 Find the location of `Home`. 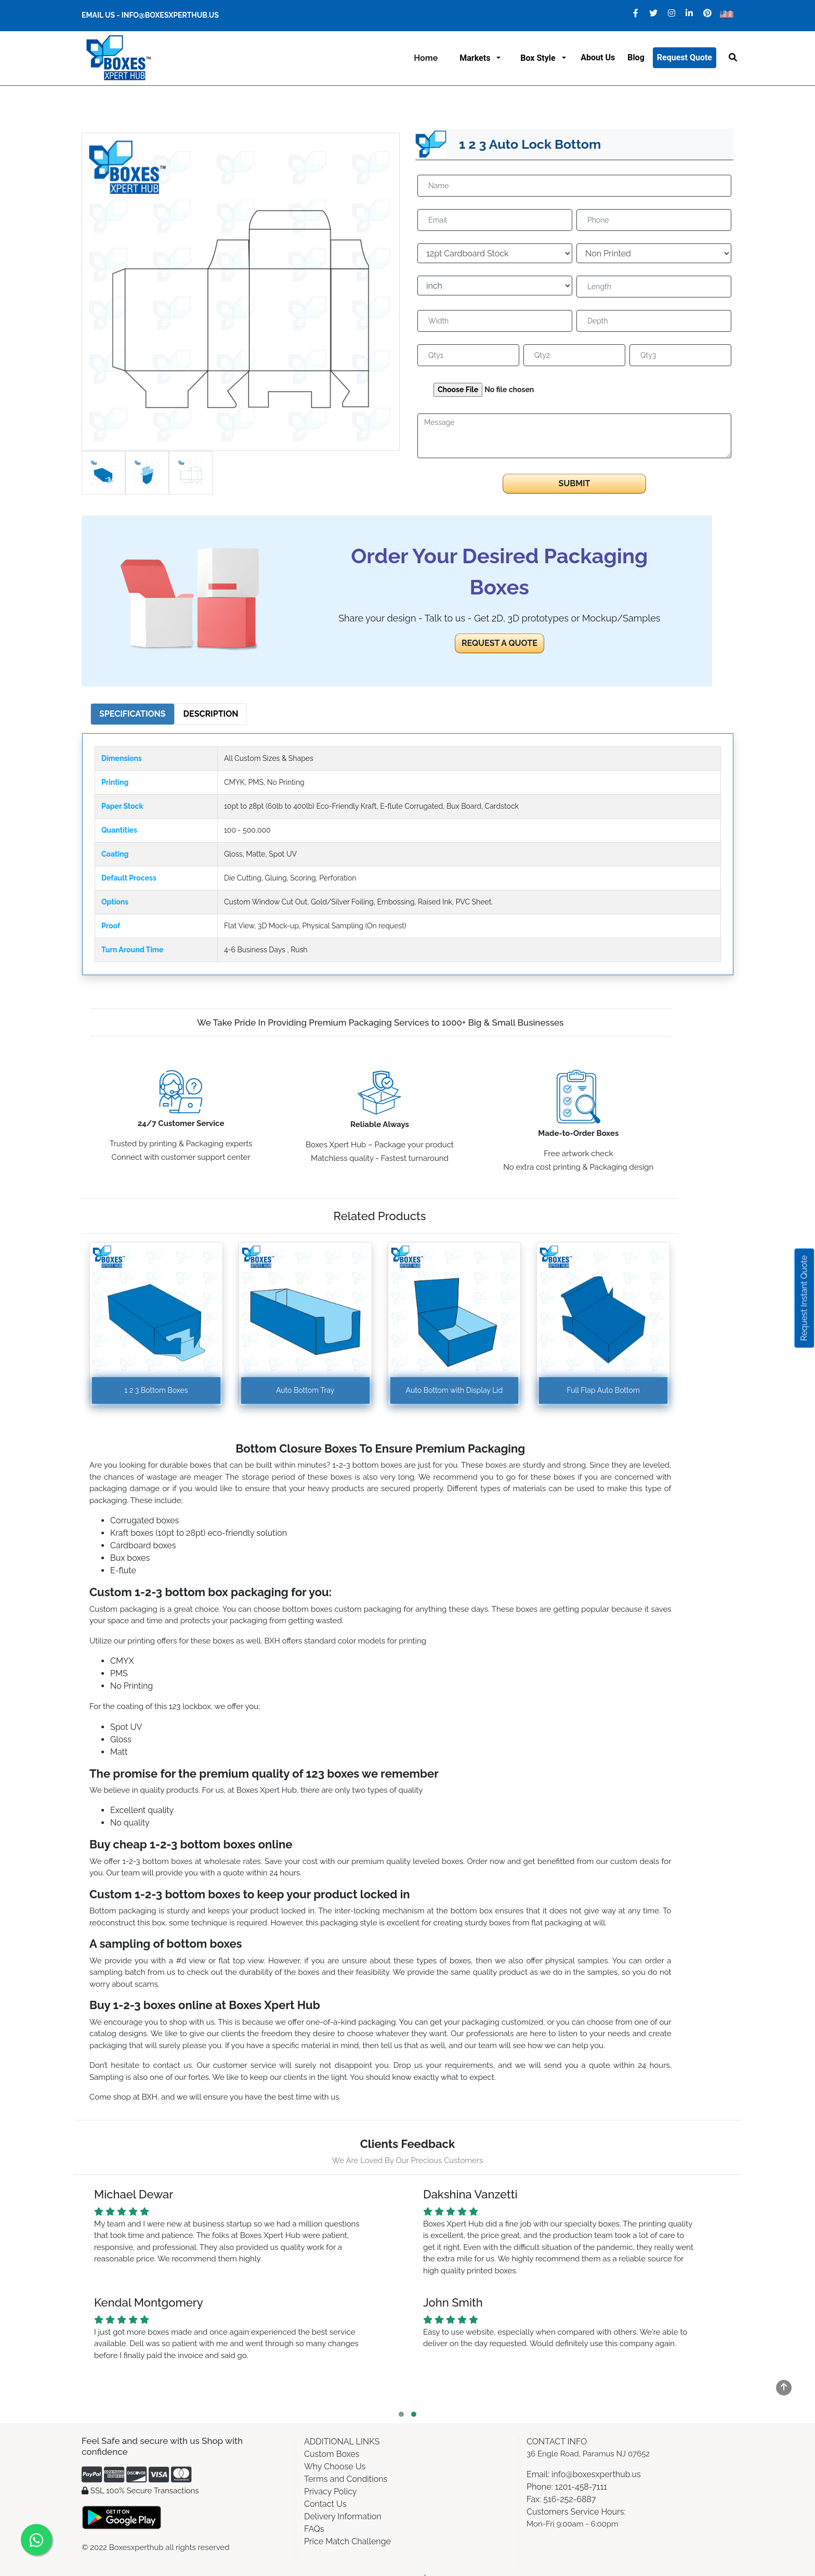

Home is located at coordinates (426, 58).